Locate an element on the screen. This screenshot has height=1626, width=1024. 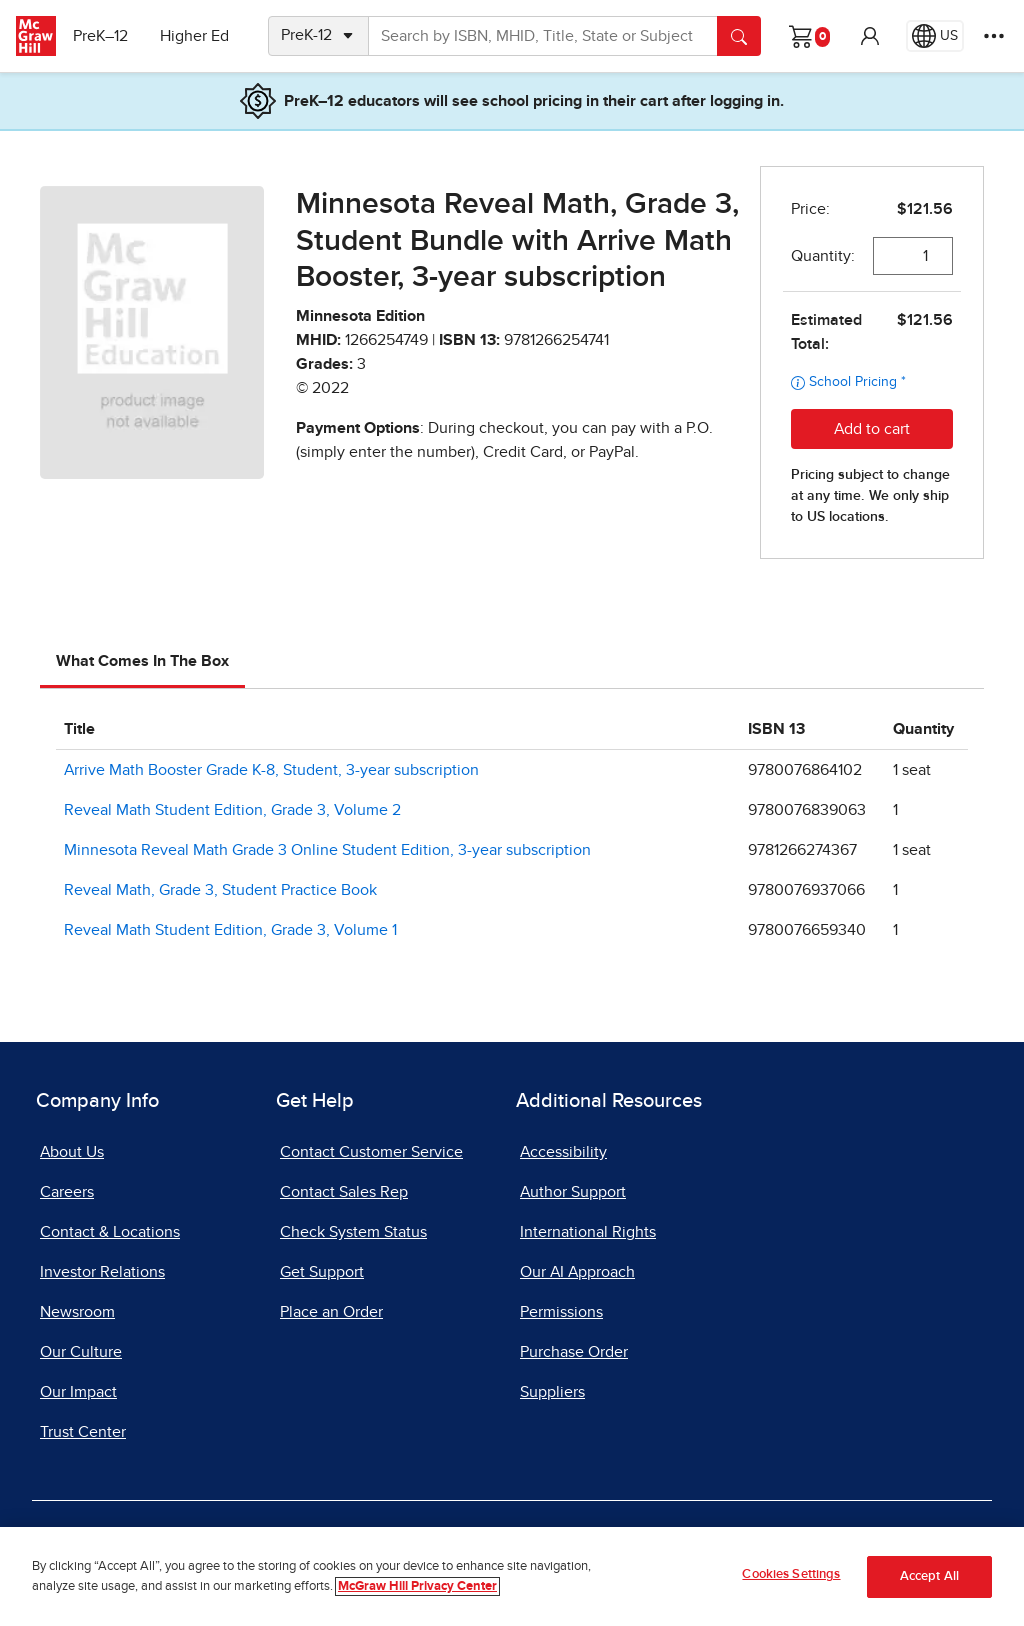
What Comes In The Box [tab] is located at coordinates (142, 661).